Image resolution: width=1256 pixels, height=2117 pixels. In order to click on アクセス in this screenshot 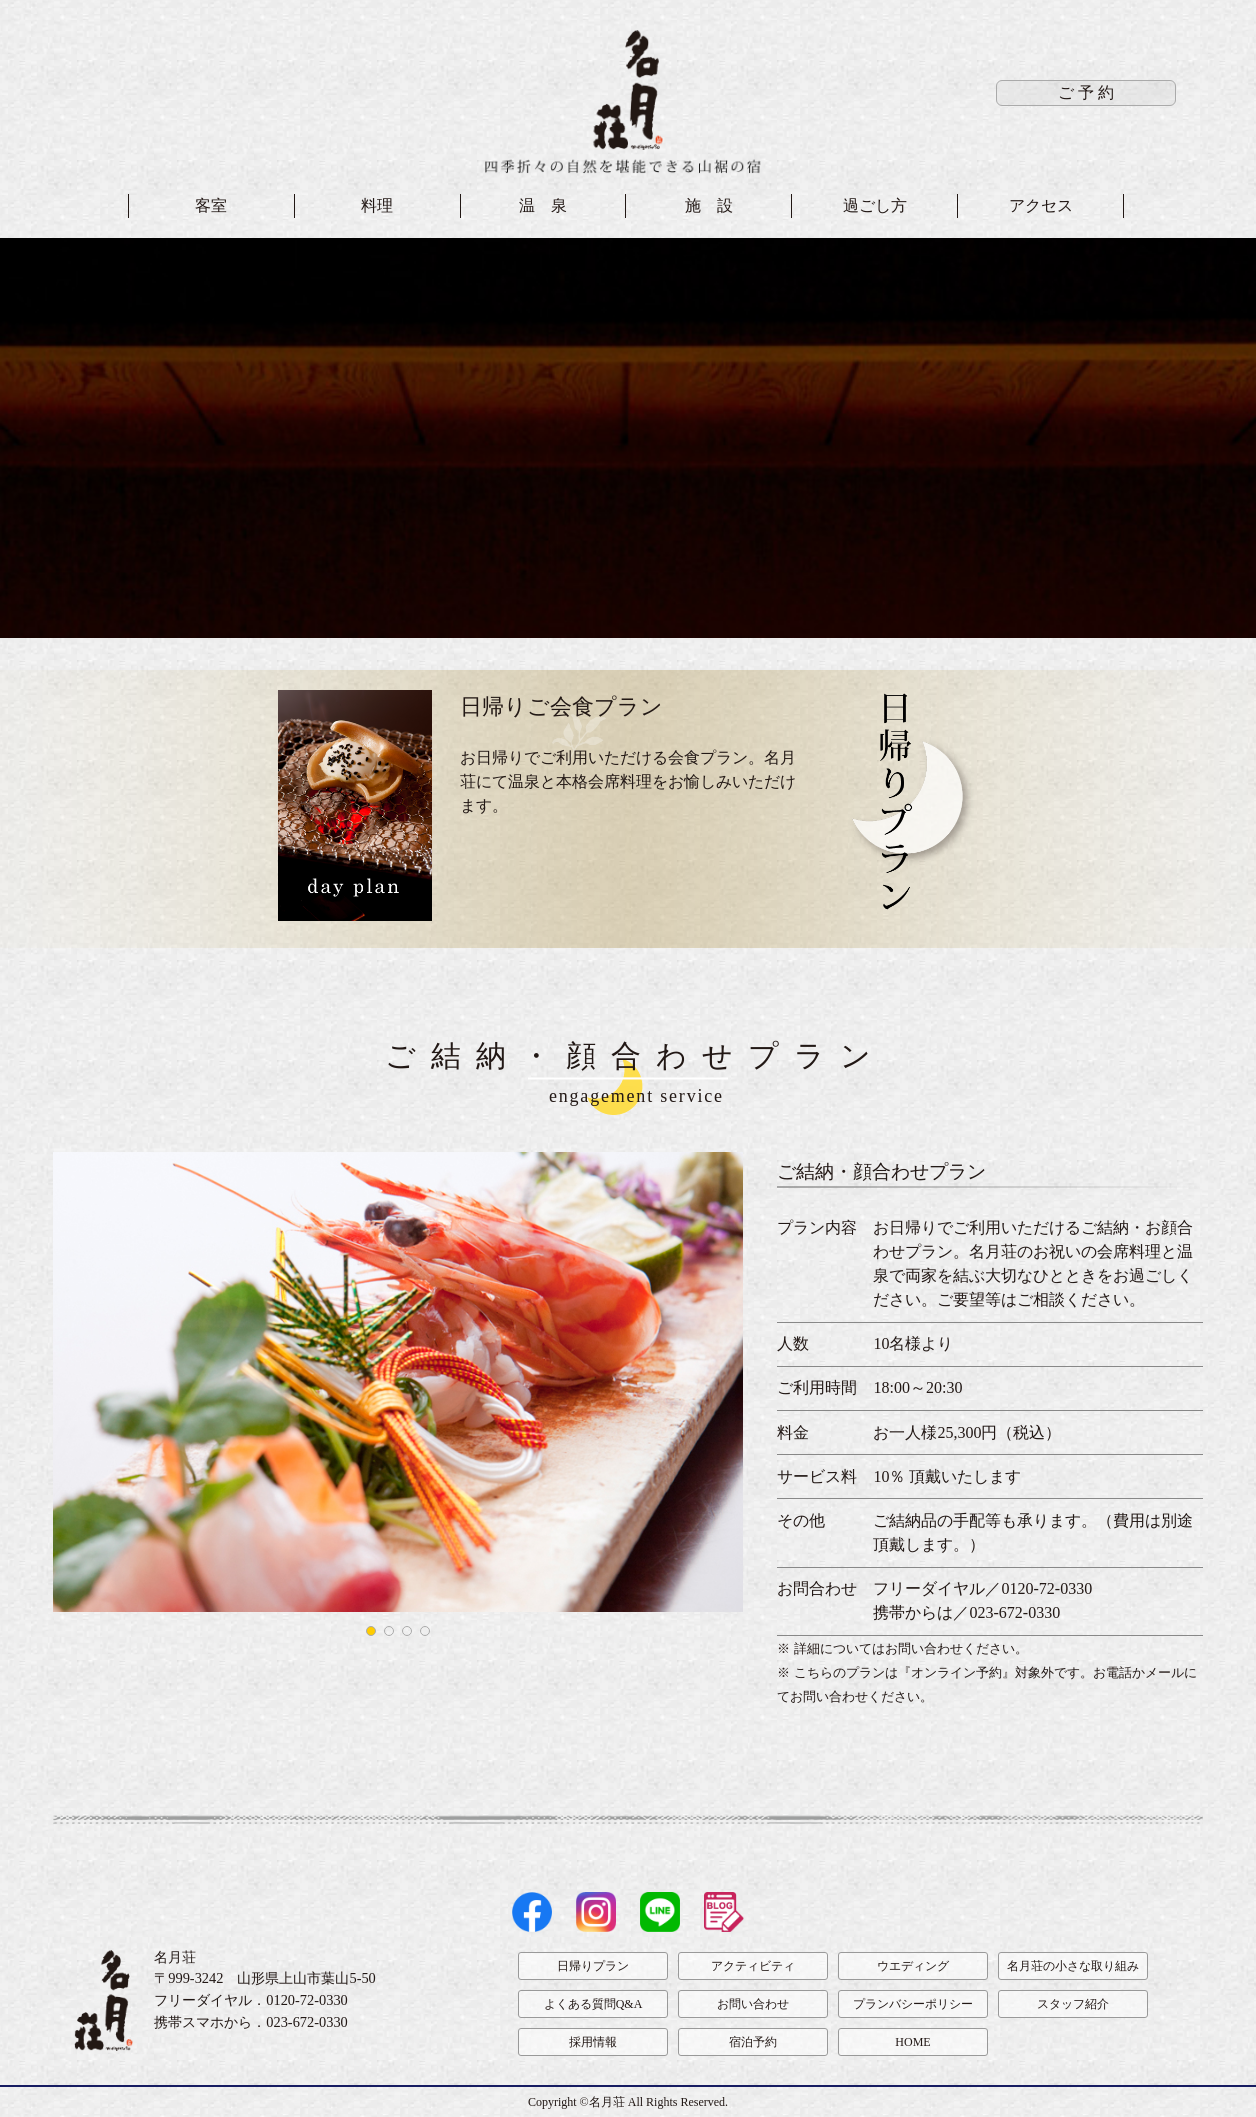, I will do `click(1041, 205)`.